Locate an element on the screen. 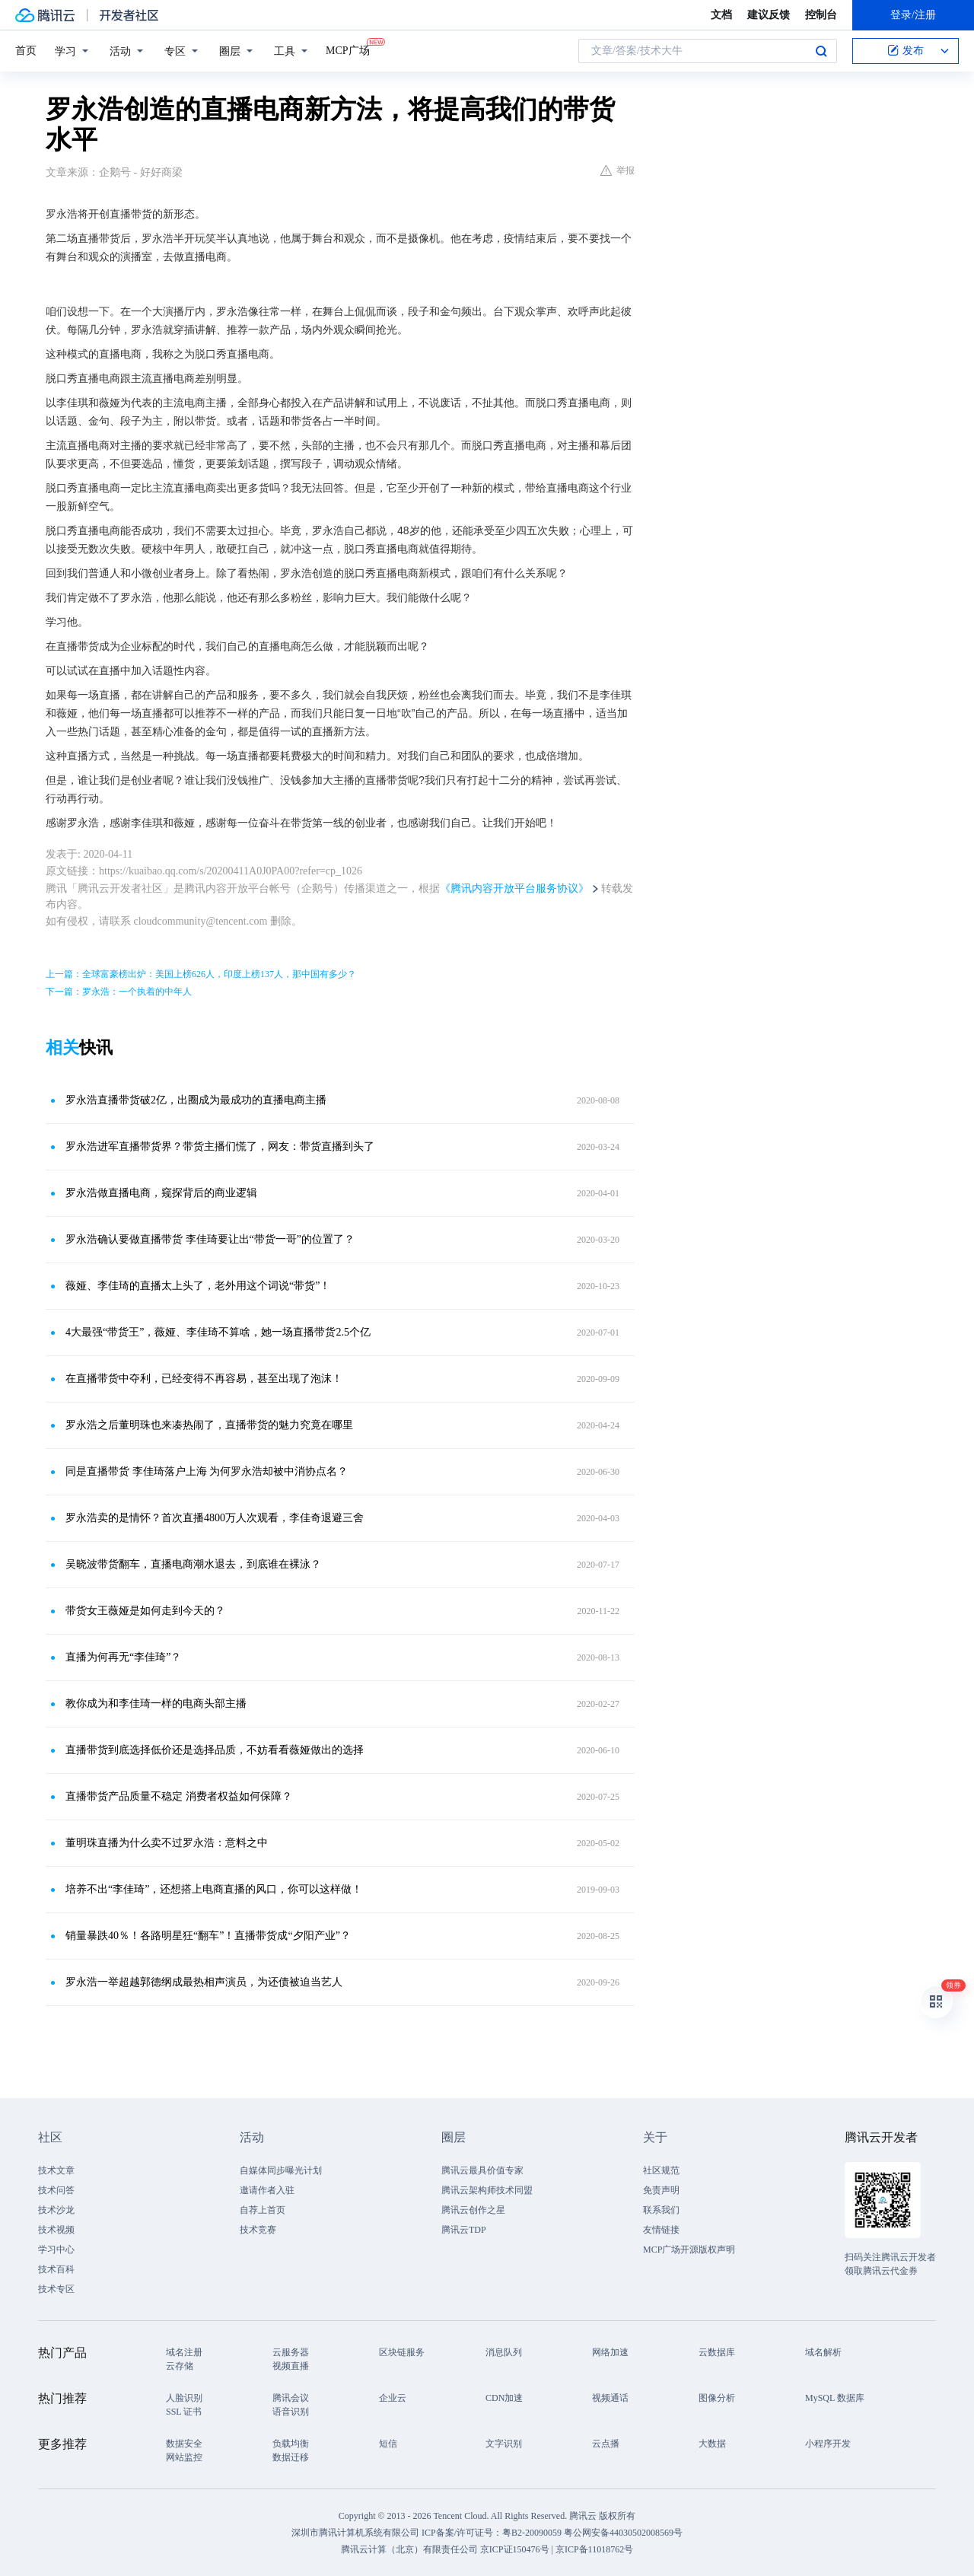  上一篇：全球富豪榜出炉：美国上榜626人，印度上榜137人，那中国有多少？ is located at coordinates (201, 974).